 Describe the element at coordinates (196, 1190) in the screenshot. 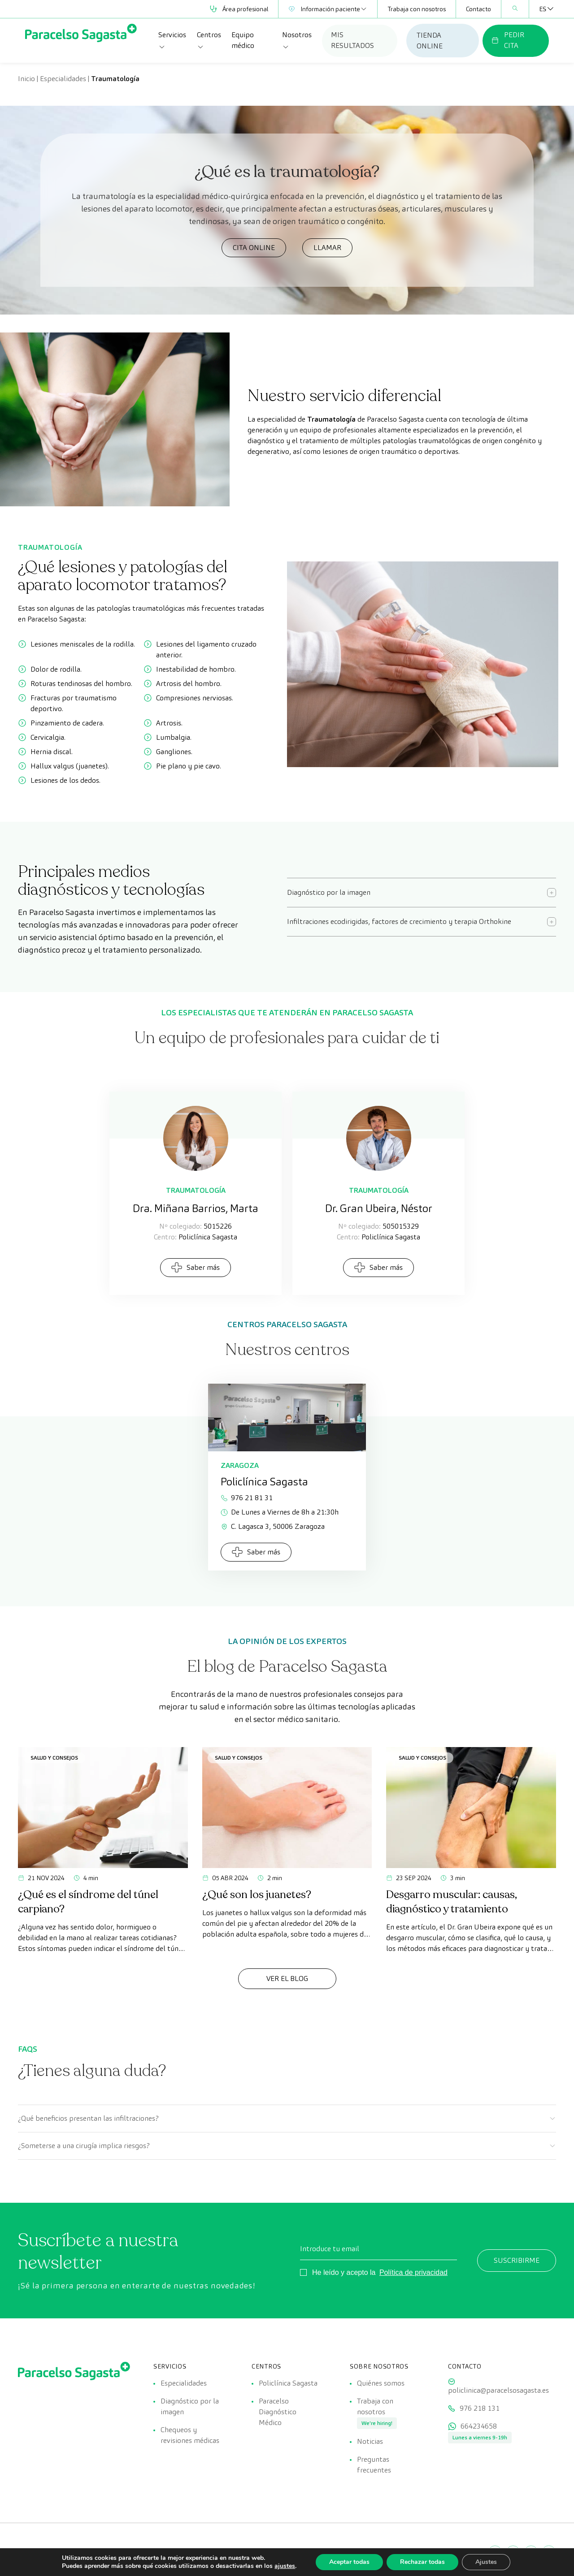

I see `Traumatología` at that location.